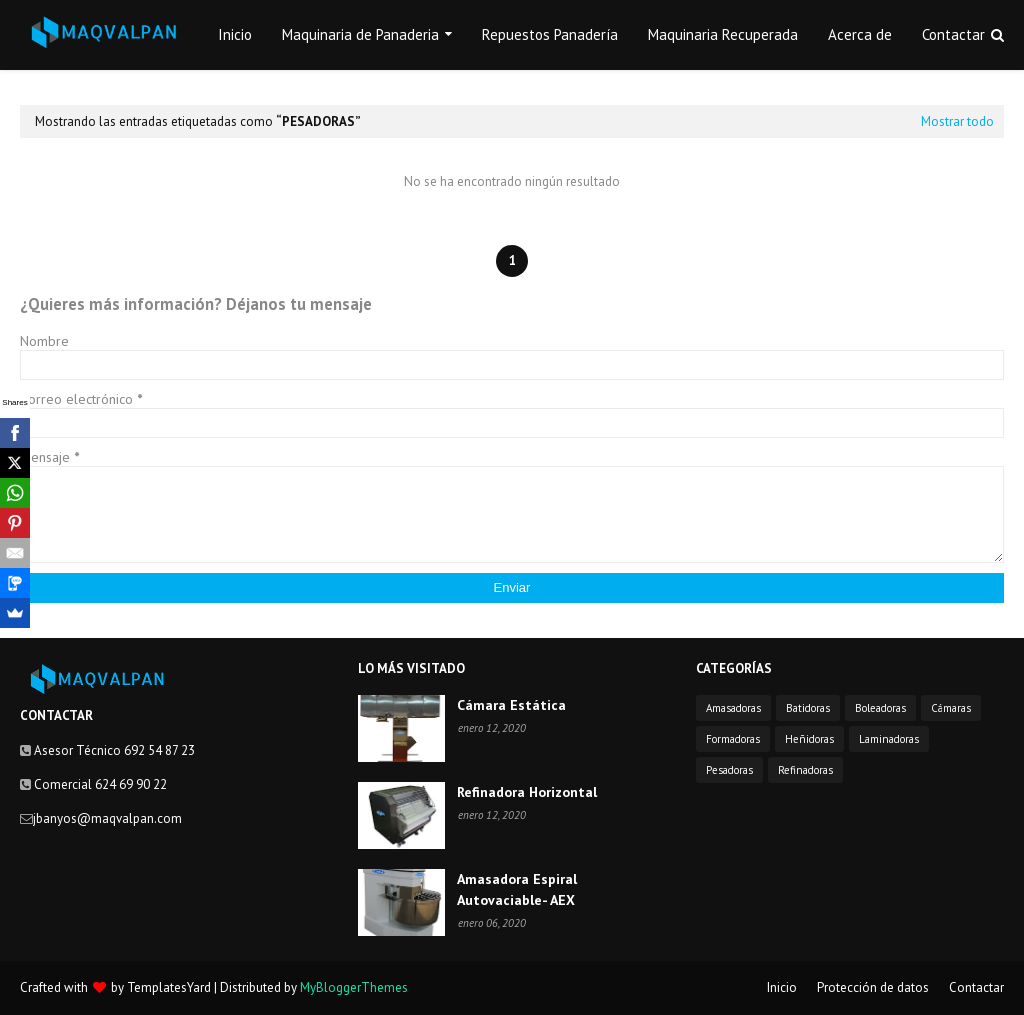  What do you see at coordinates (511, 705) in the screenshot?
I see `Cámara Estática` at bounding box center [511, 705].